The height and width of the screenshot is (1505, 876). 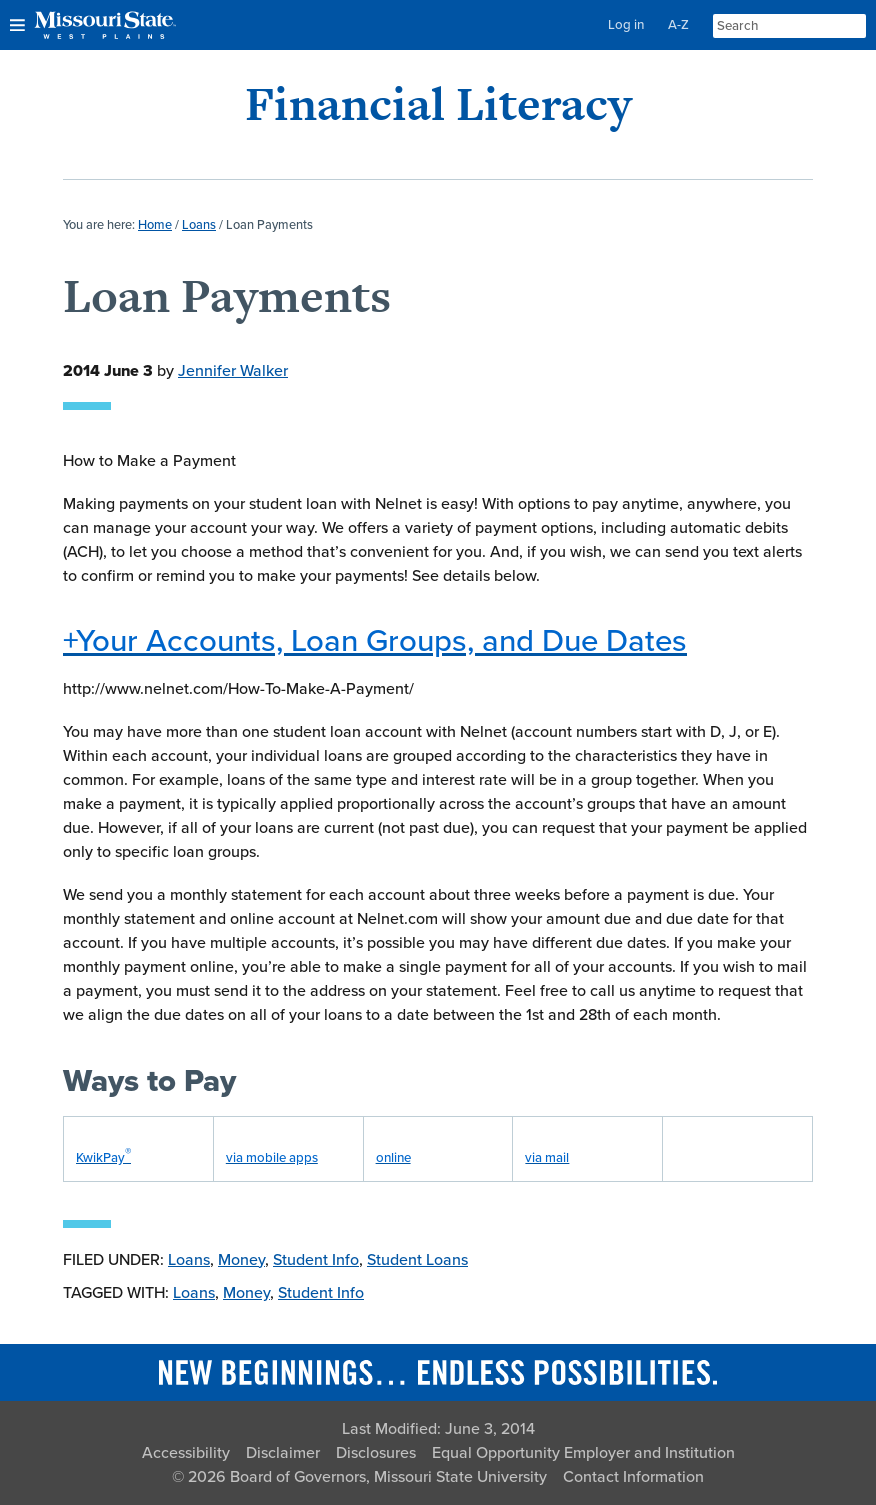 What do you see at coordinates (583, 1453) in the screenshot?
I see `Equal Opportunity Employer and Institution` at bounding box center [583, 1453].